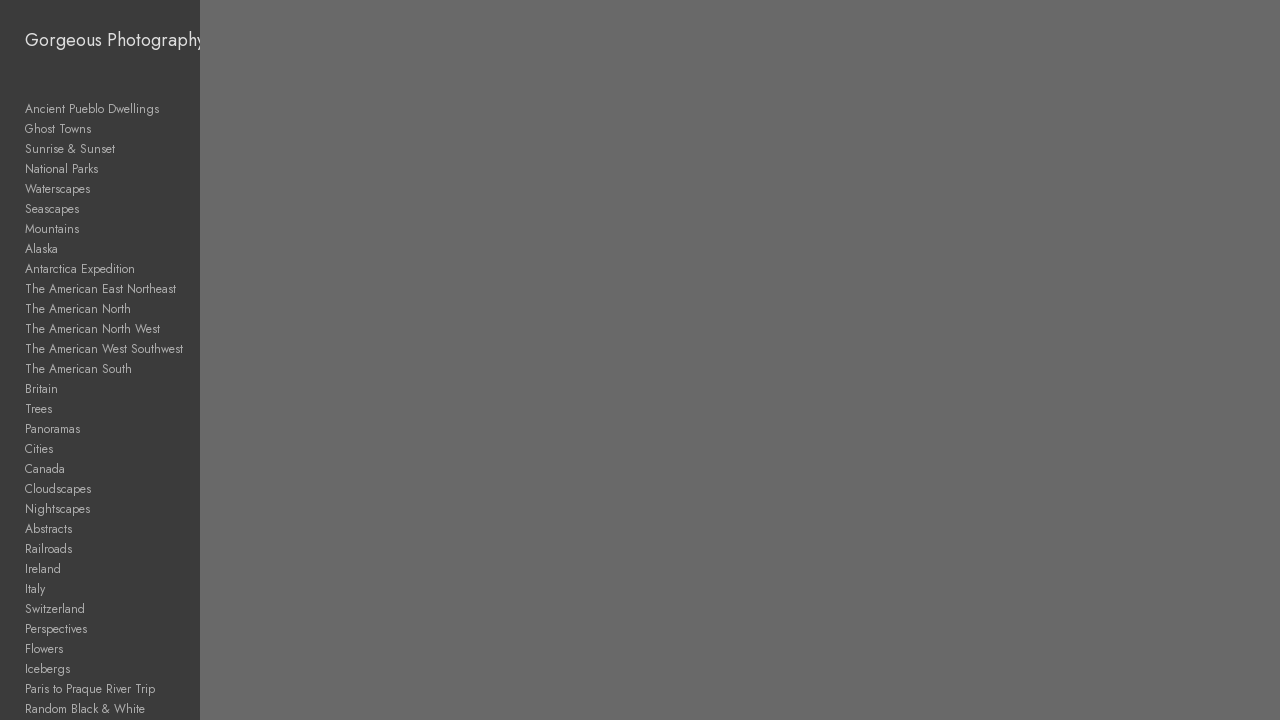  What do you see at coordinates (41, 249) in the screenshot?
I see `Alaska` at bounding box center [41, 249].